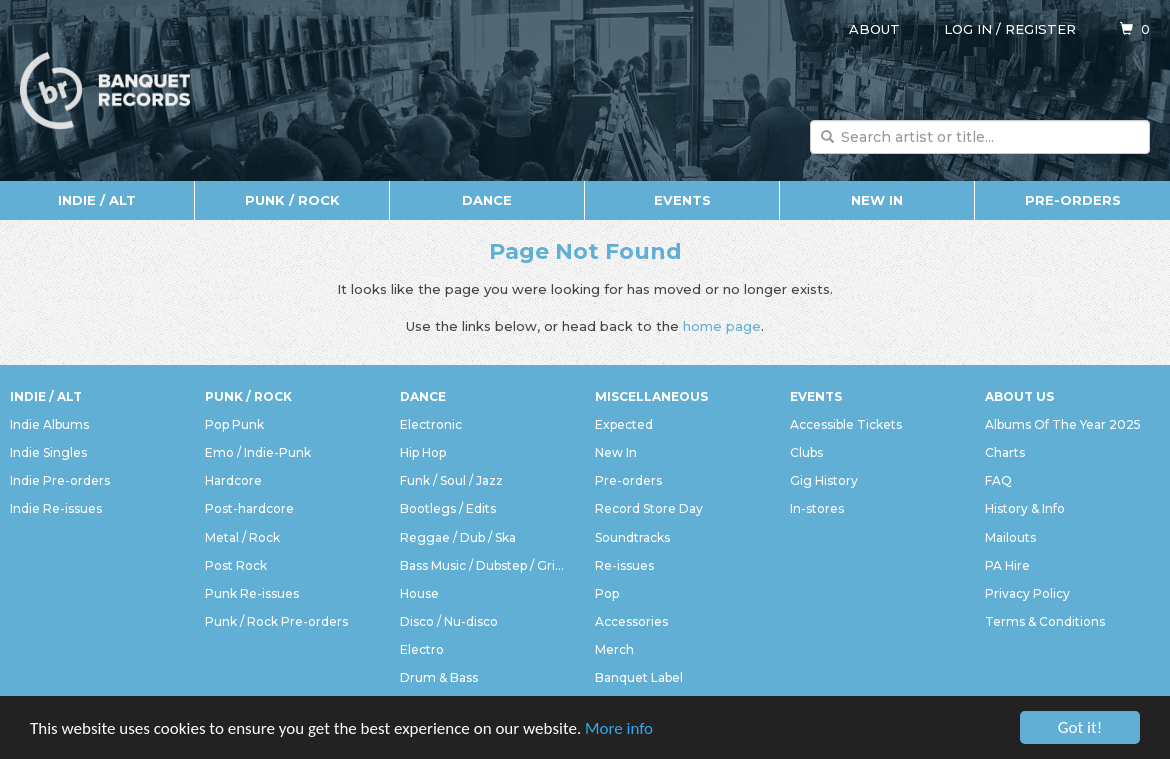 The height and width of the screenshot is (759, 1170). Describe the element at coordinates (1019, 396) in the screenshot. I see `About Us` at that location.